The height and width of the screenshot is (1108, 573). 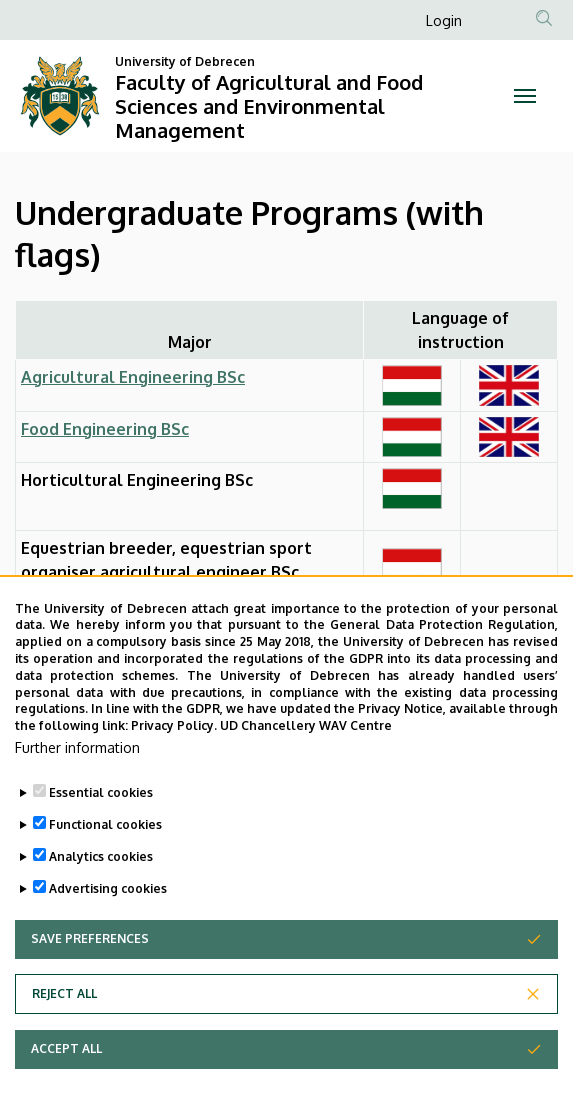 What do you see at coordinates (526, 96) in the screenshot?
I see `[Toggle navigation]` at bounding box center [526, 96].